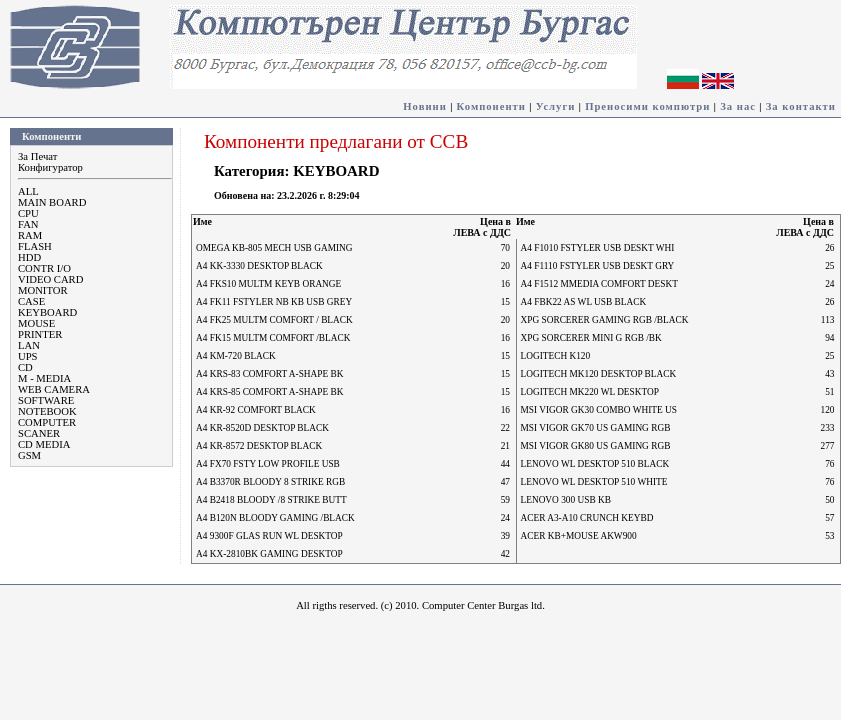  Describe the element at coordinates (39, 433) in the screenshot. I see `SCANER` at that location.